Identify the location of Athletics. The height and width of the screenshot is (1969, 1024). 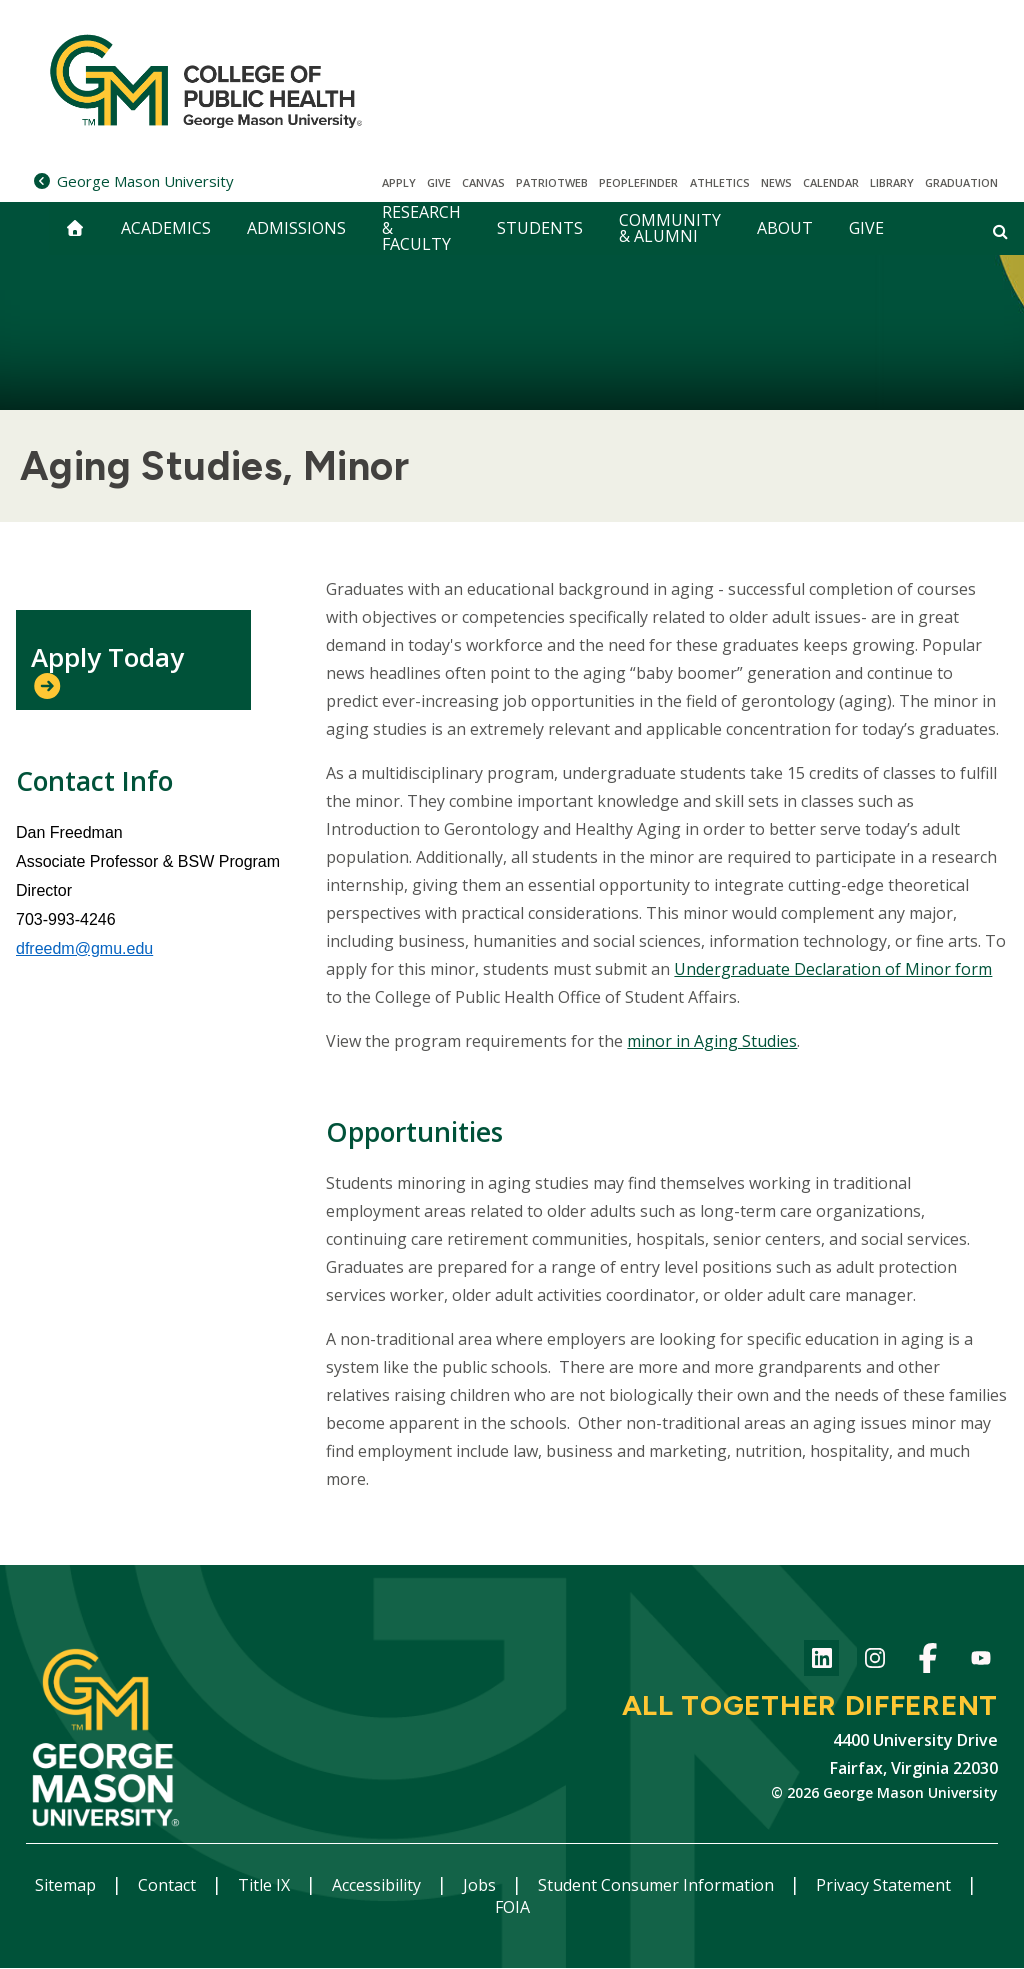
(720, 182).